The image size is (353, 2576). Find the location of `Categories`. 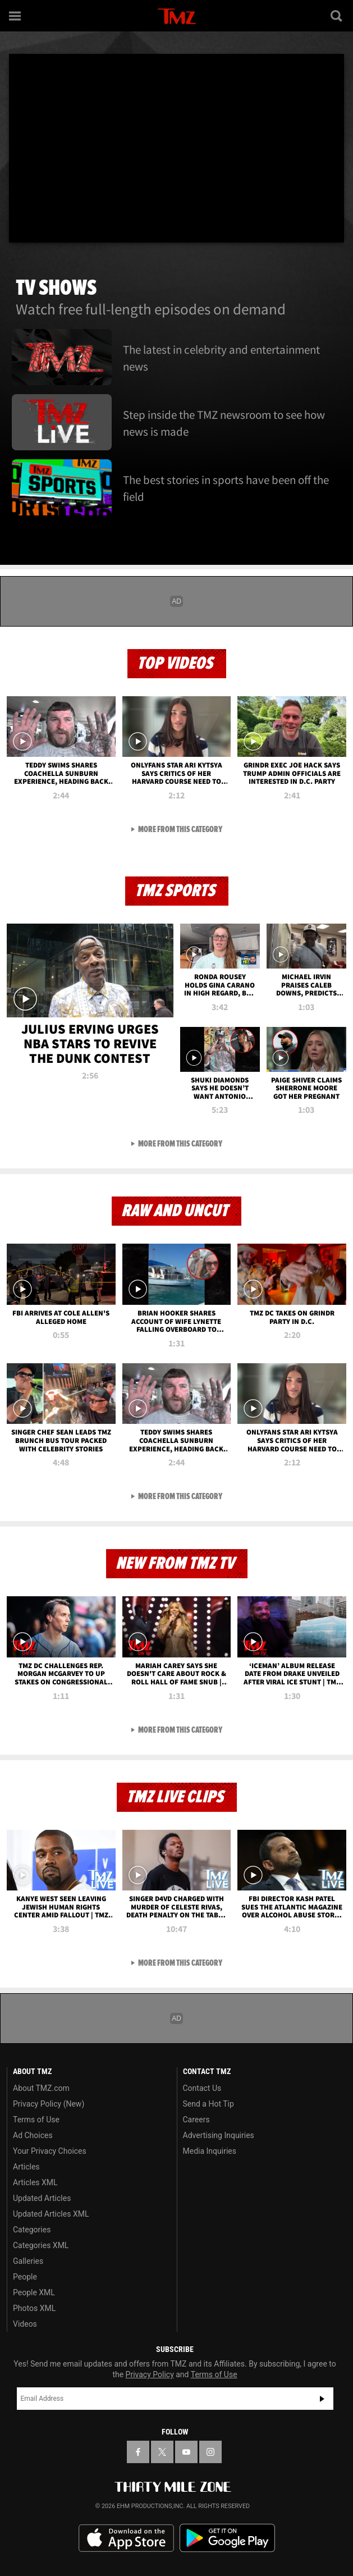

Categories is located at coordinates (32, 2229).